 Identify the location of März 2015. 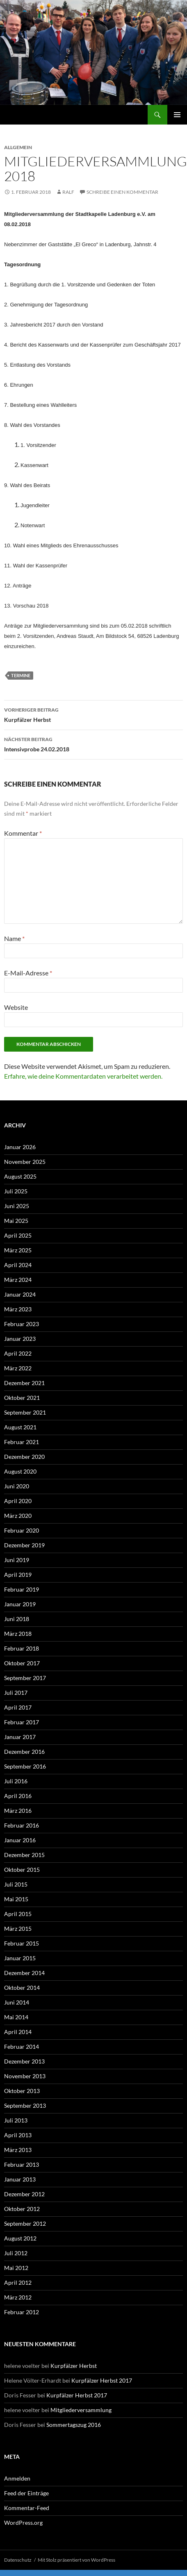
(18, 1928).